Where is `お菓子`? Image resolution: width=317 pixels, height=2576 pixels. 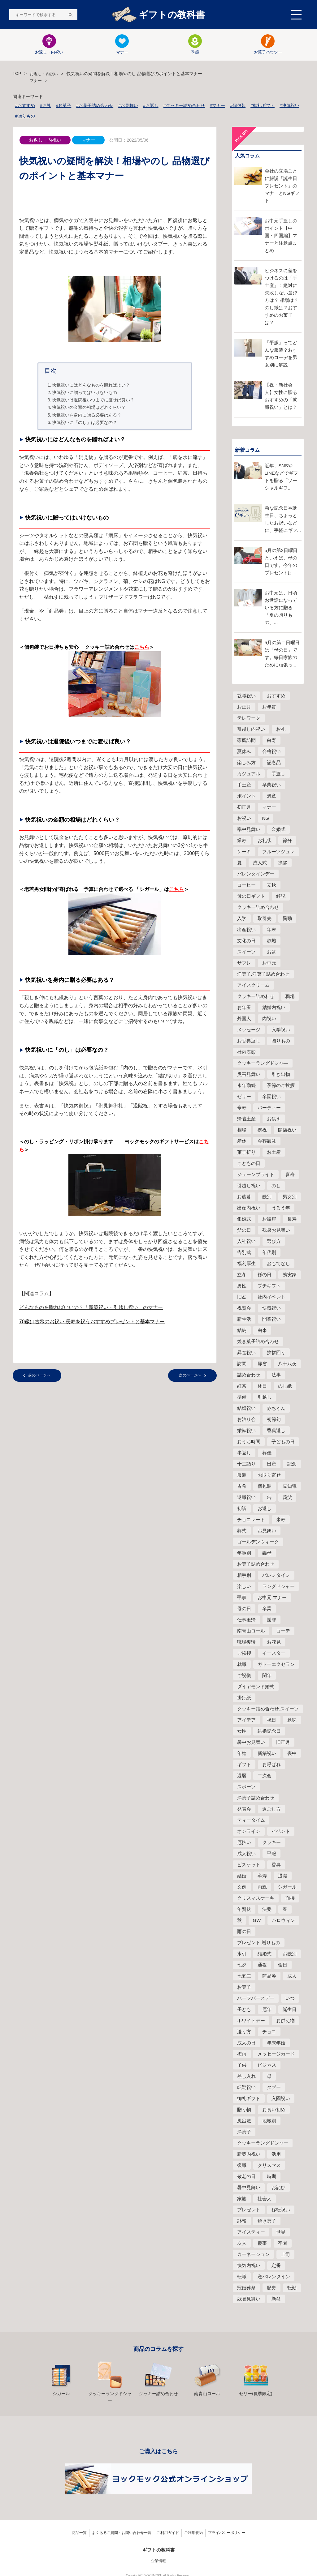 お菓子 is located at coordinates (244, 1987).